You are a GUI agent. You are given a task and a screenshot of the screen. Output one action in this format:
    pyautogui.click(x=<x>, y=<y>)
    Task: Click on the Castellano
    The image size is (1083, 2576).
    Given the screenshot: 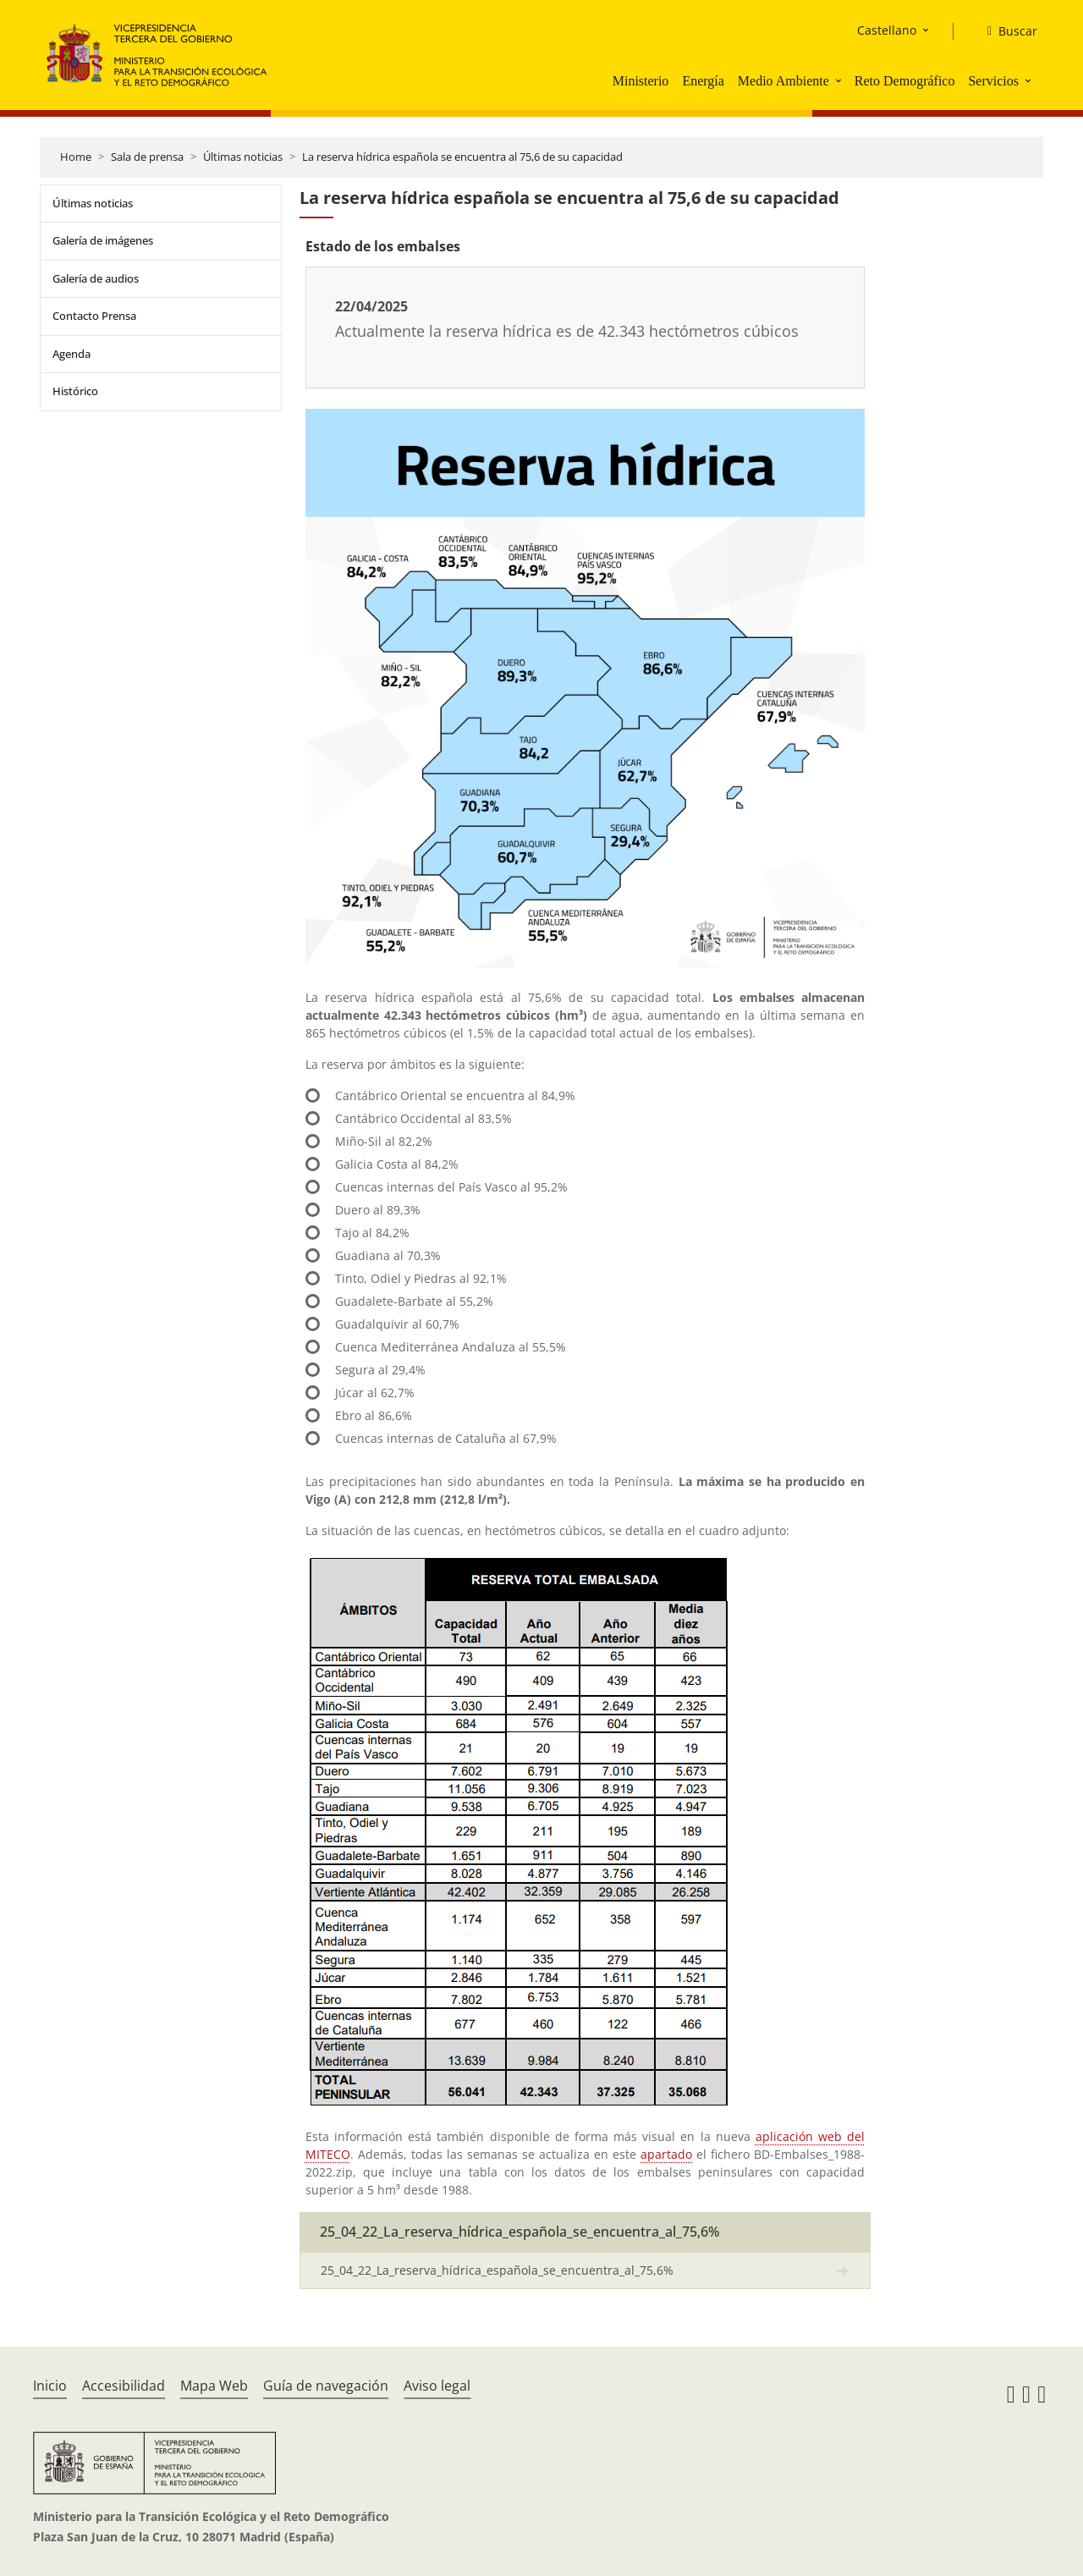 What is the action you would take?
    pyautogui.click(x=886, y=30)
    